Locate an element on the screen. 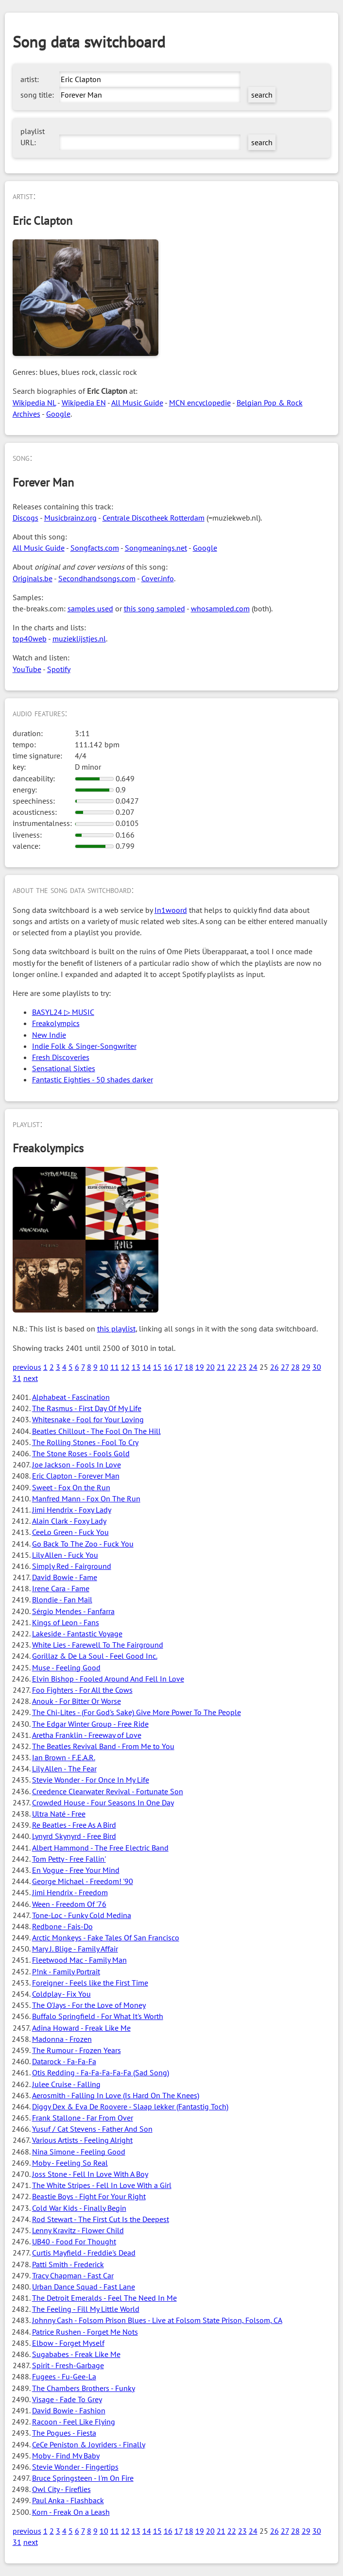 The height and width of the screenshot is (2576, 343). previous is located at coordinates (27, 1367).